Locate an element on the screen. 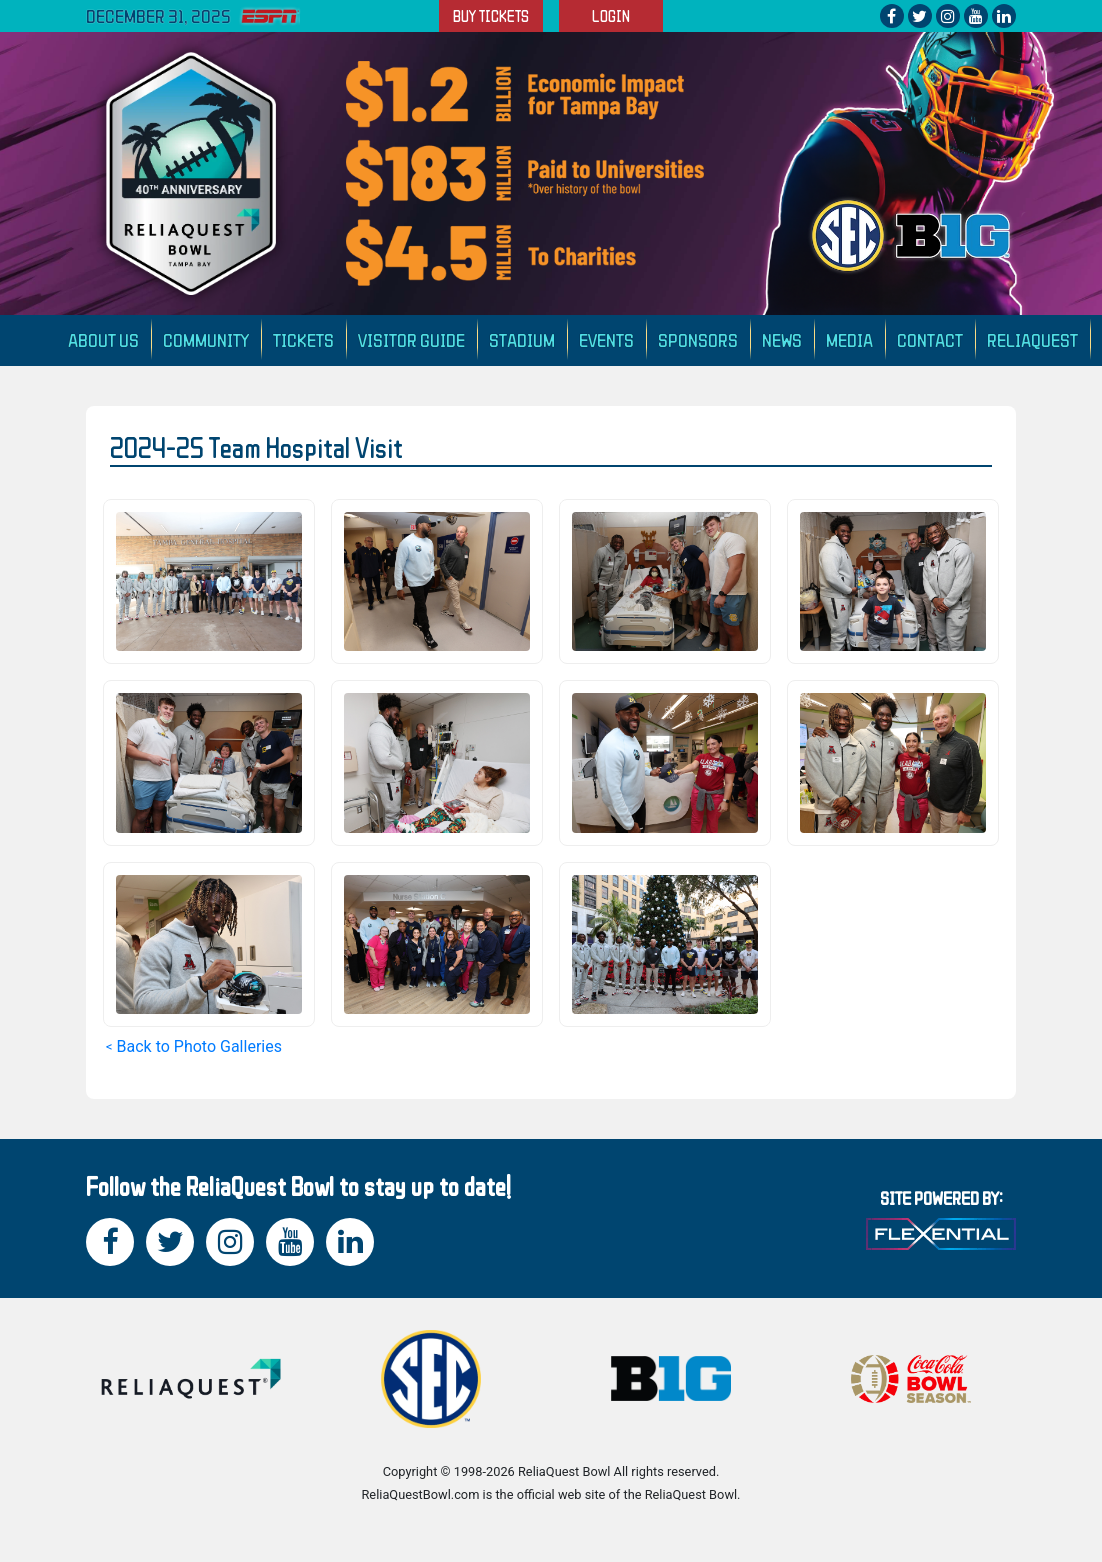 This screenshot has width=1102, height=1562. Visitor Guide [button] is located at coordinates (411, 339).